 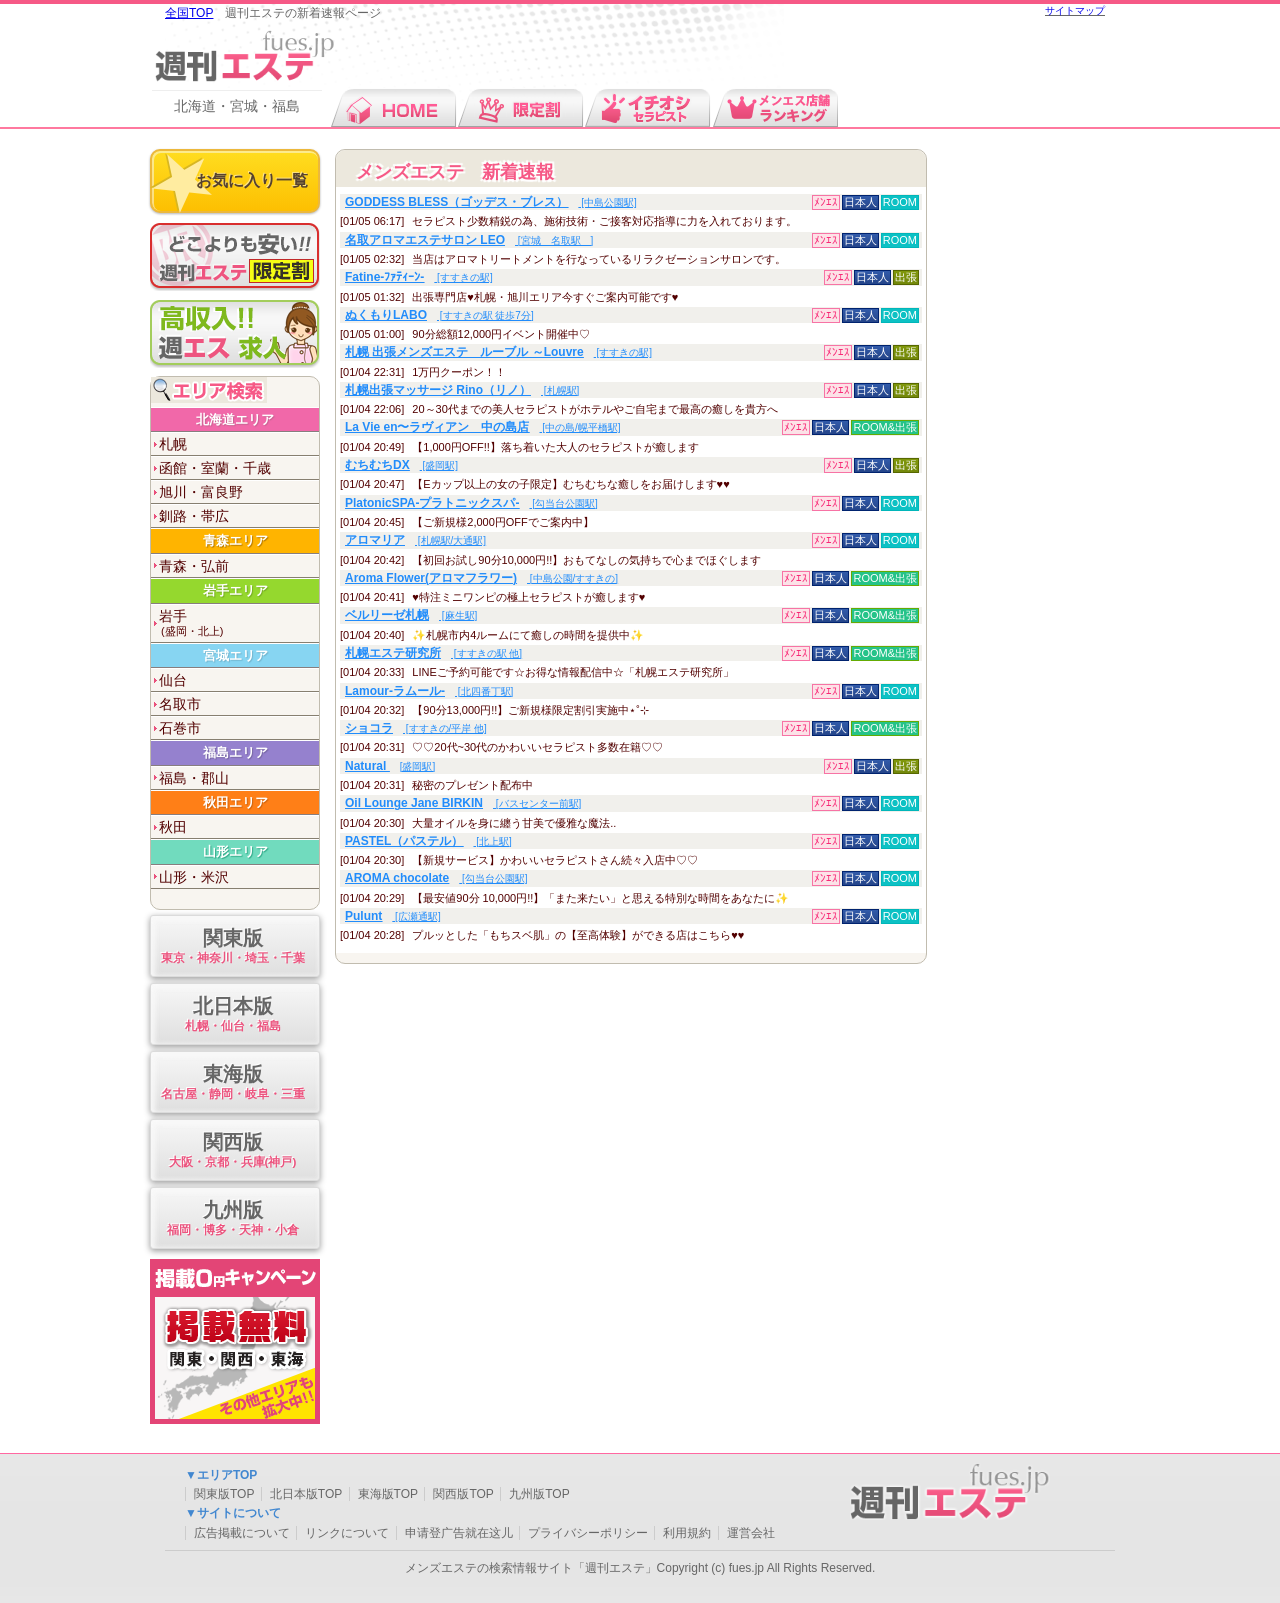 I want to click on 九州版, so click(x=232, y=1219).